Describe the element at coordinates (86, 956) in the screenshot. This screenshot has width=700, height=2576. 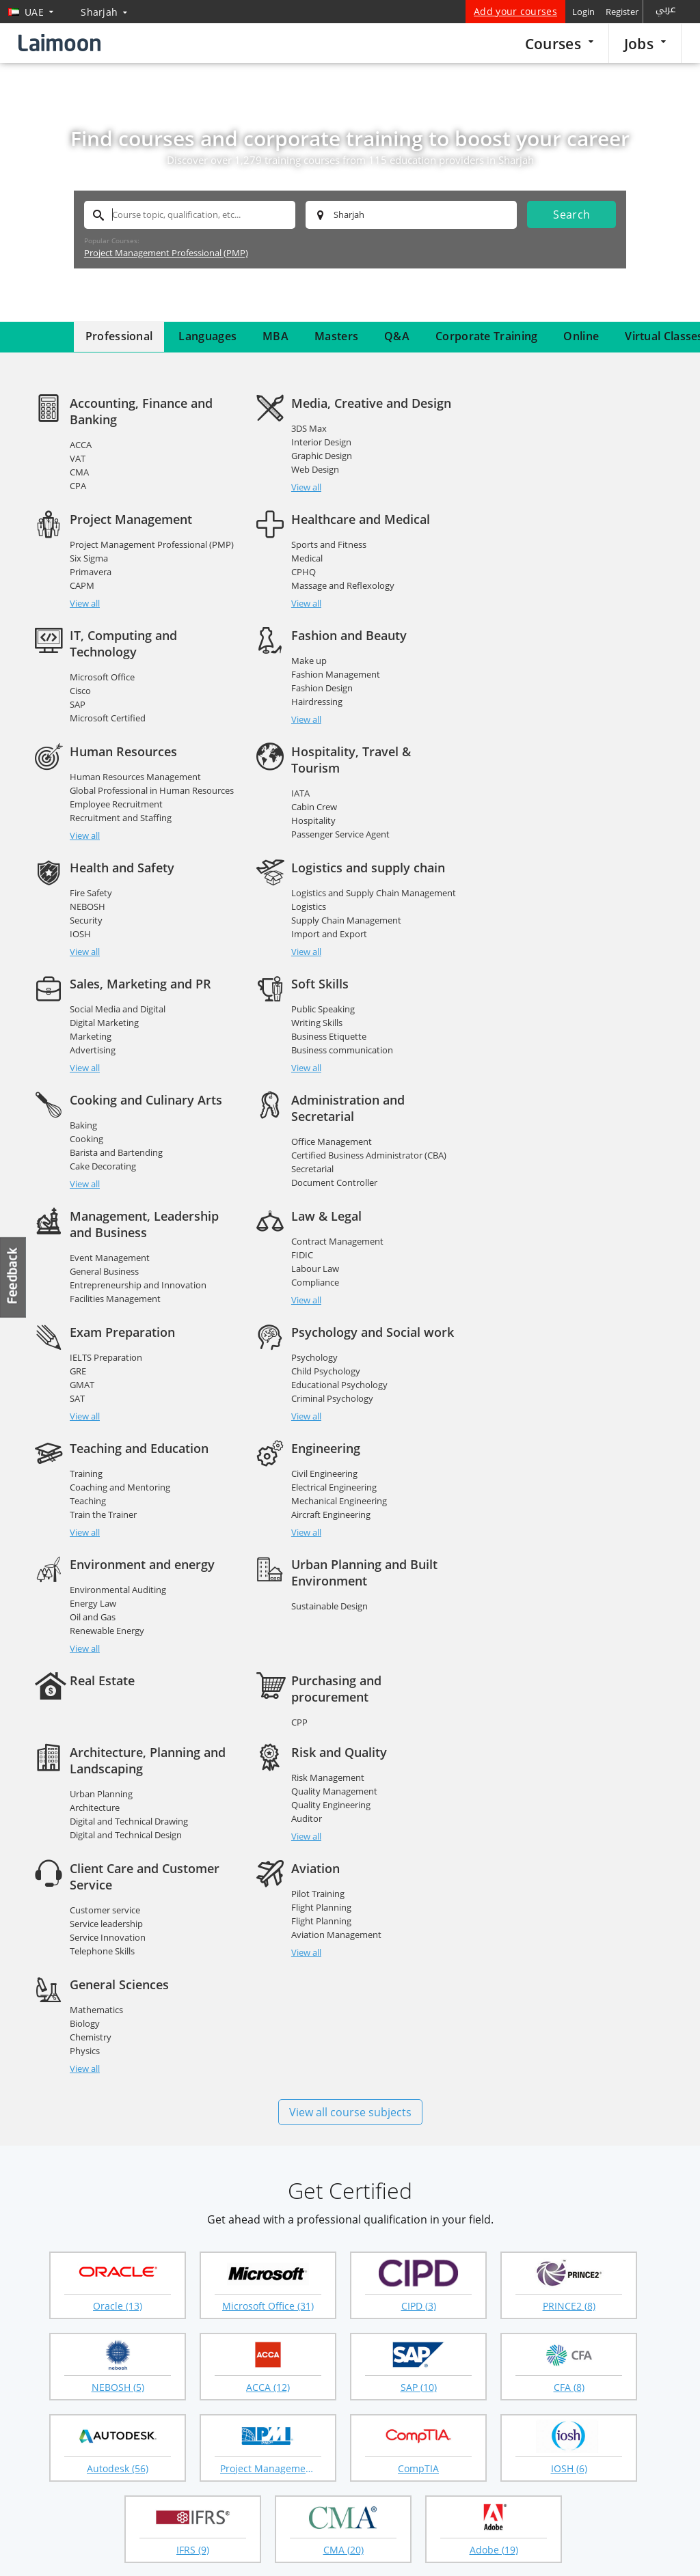
I see `Cooking` at that location.